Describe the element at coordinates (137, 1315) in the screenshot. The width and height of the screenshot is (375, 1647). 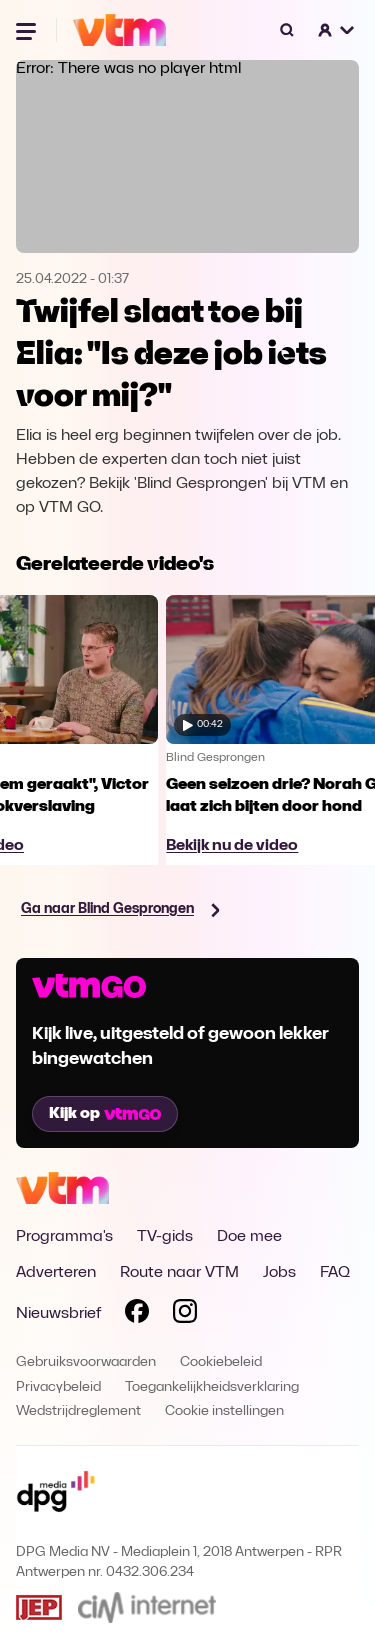
I see `[Volg VTM op Facebook]` at that location.